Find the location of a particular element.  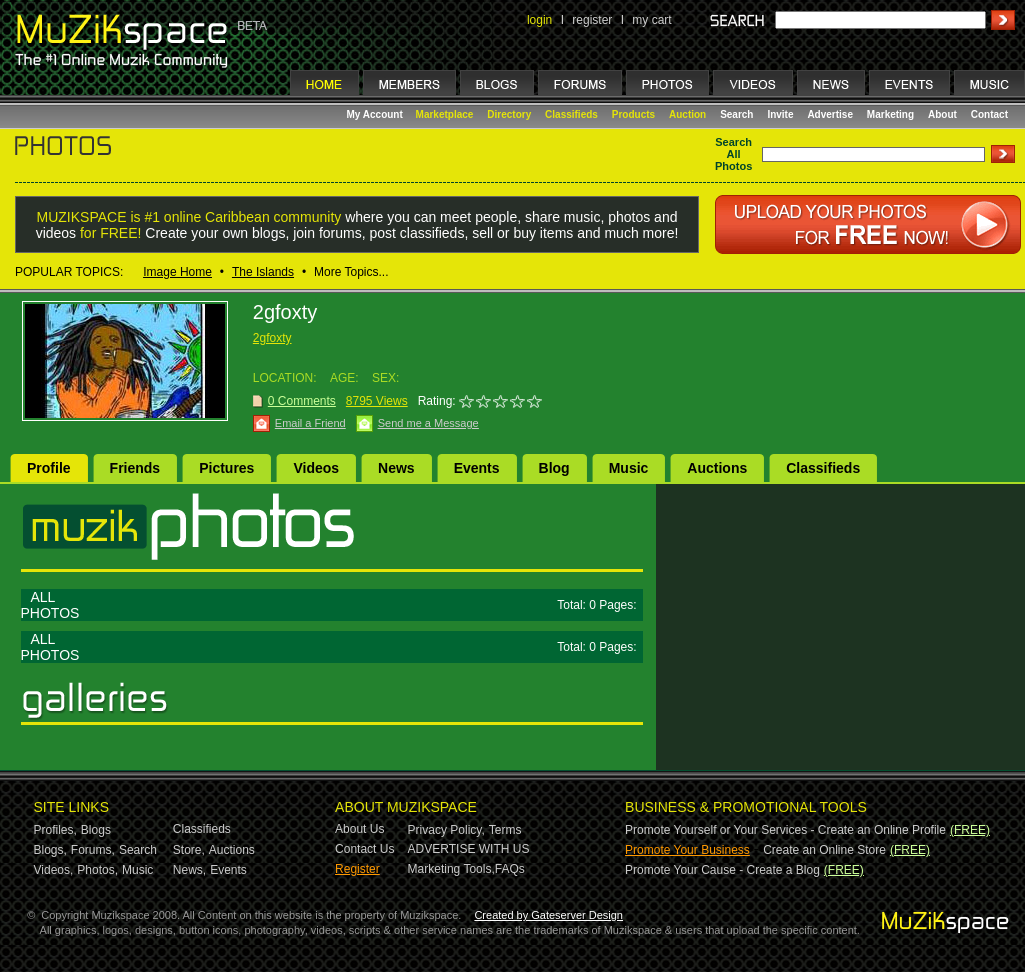

Create an Online Store is located at coordinates (824, 850).